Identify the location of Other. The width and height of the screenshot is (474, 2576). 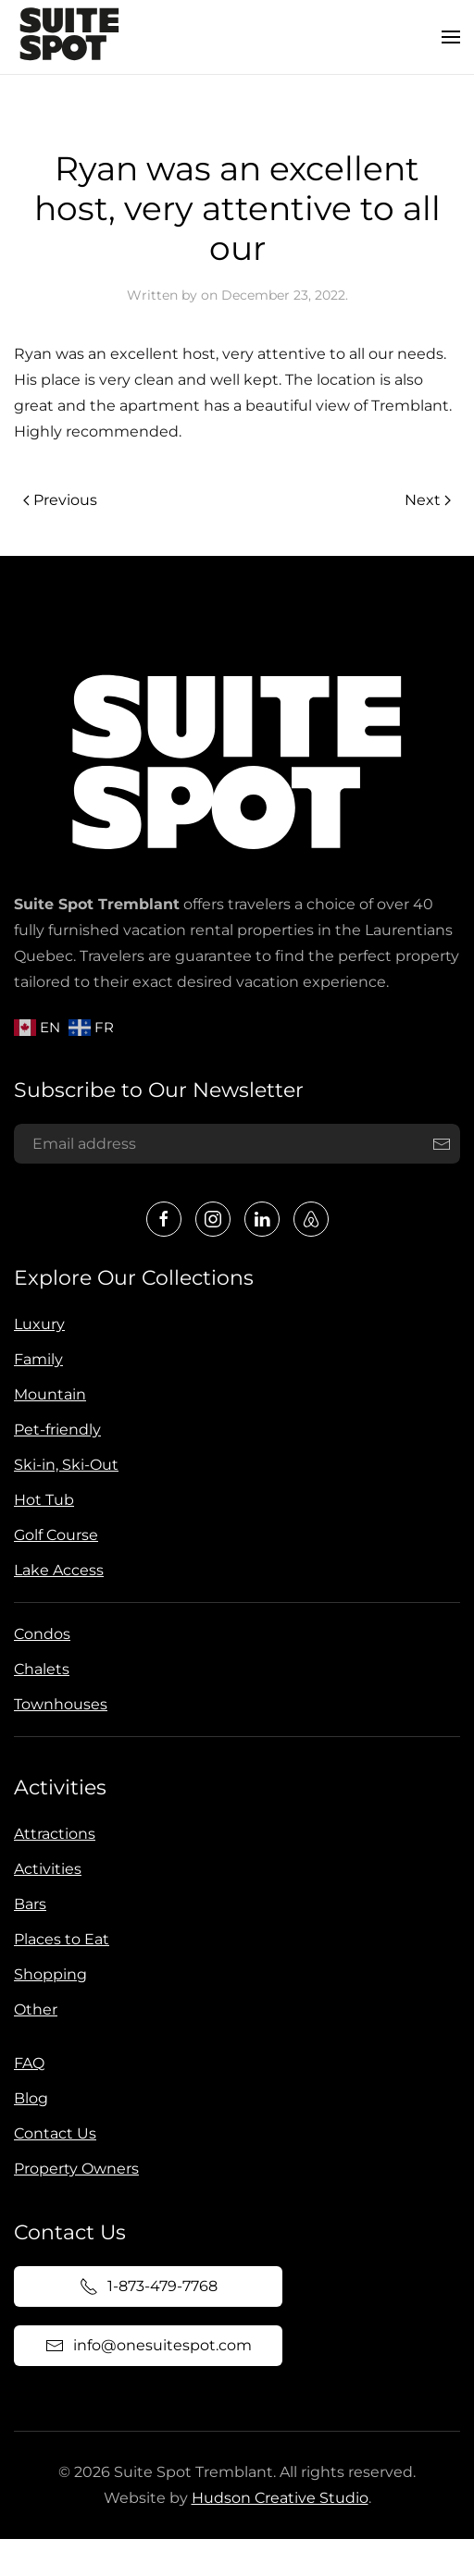
(32, 2009).